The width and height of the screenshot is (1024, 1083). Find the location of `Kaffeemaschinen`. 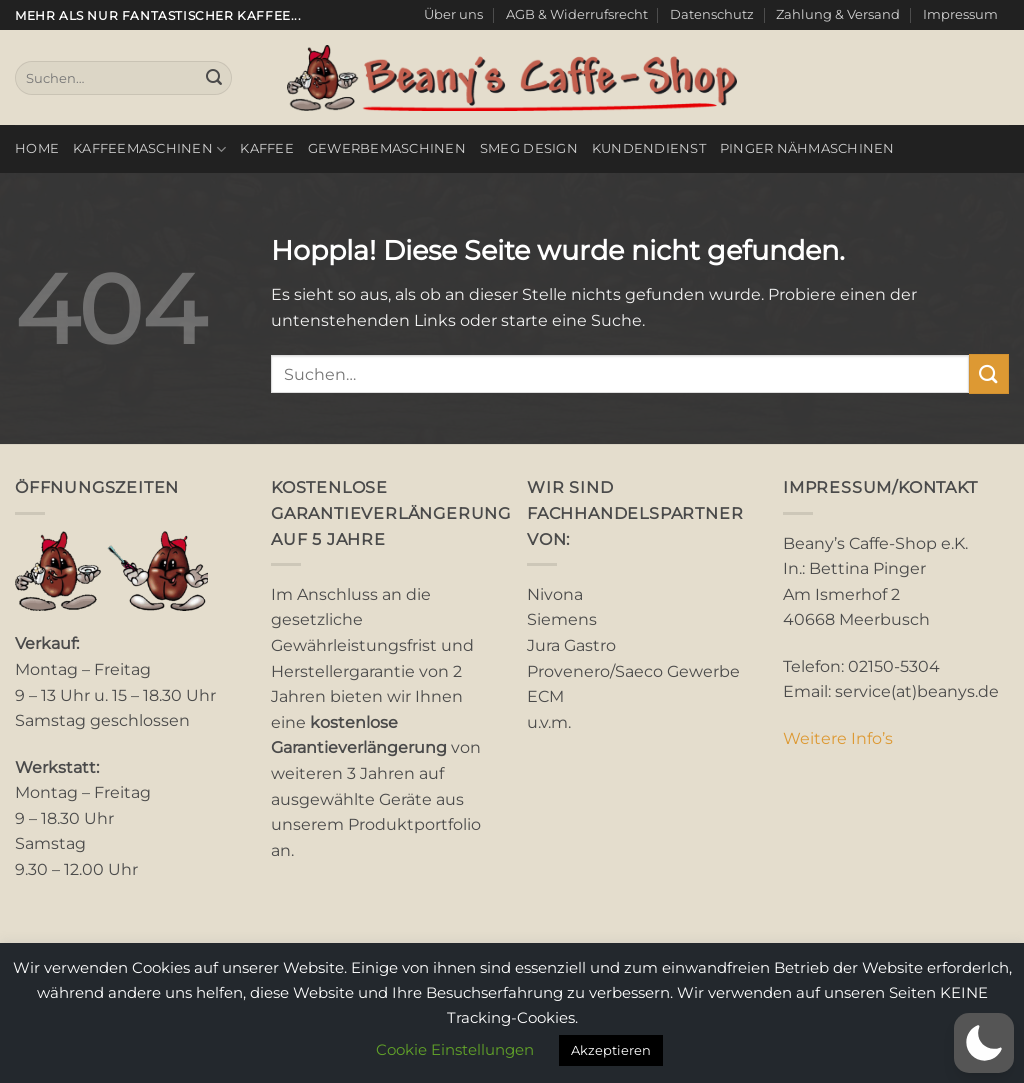

Kaffeemaschinen is located at coordinates (149, 149).